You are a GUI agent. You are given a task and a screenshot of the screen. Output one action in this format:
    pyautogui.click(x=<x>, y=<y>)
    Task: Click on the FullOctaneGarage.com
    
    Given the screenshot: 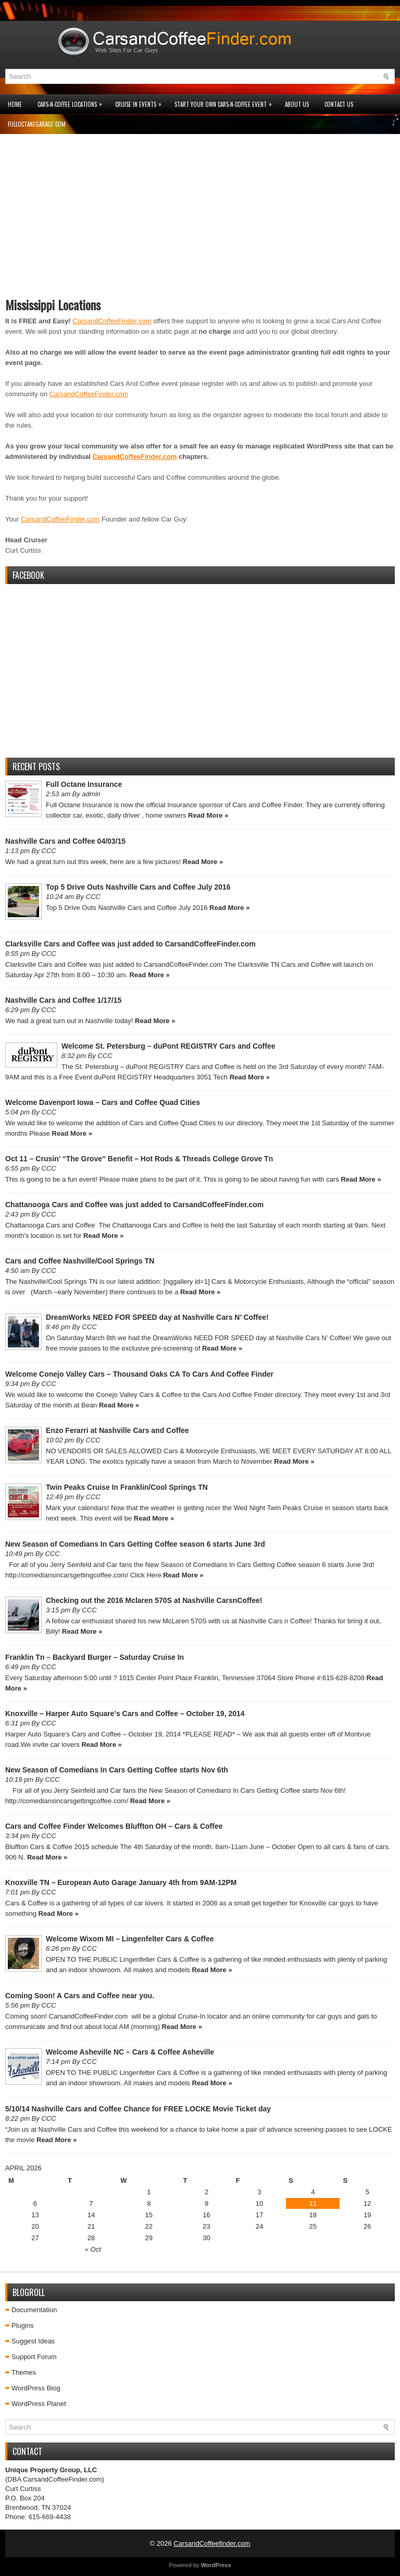 What is the action you would take?
    pyautogui.click(x=37, y=124)
    